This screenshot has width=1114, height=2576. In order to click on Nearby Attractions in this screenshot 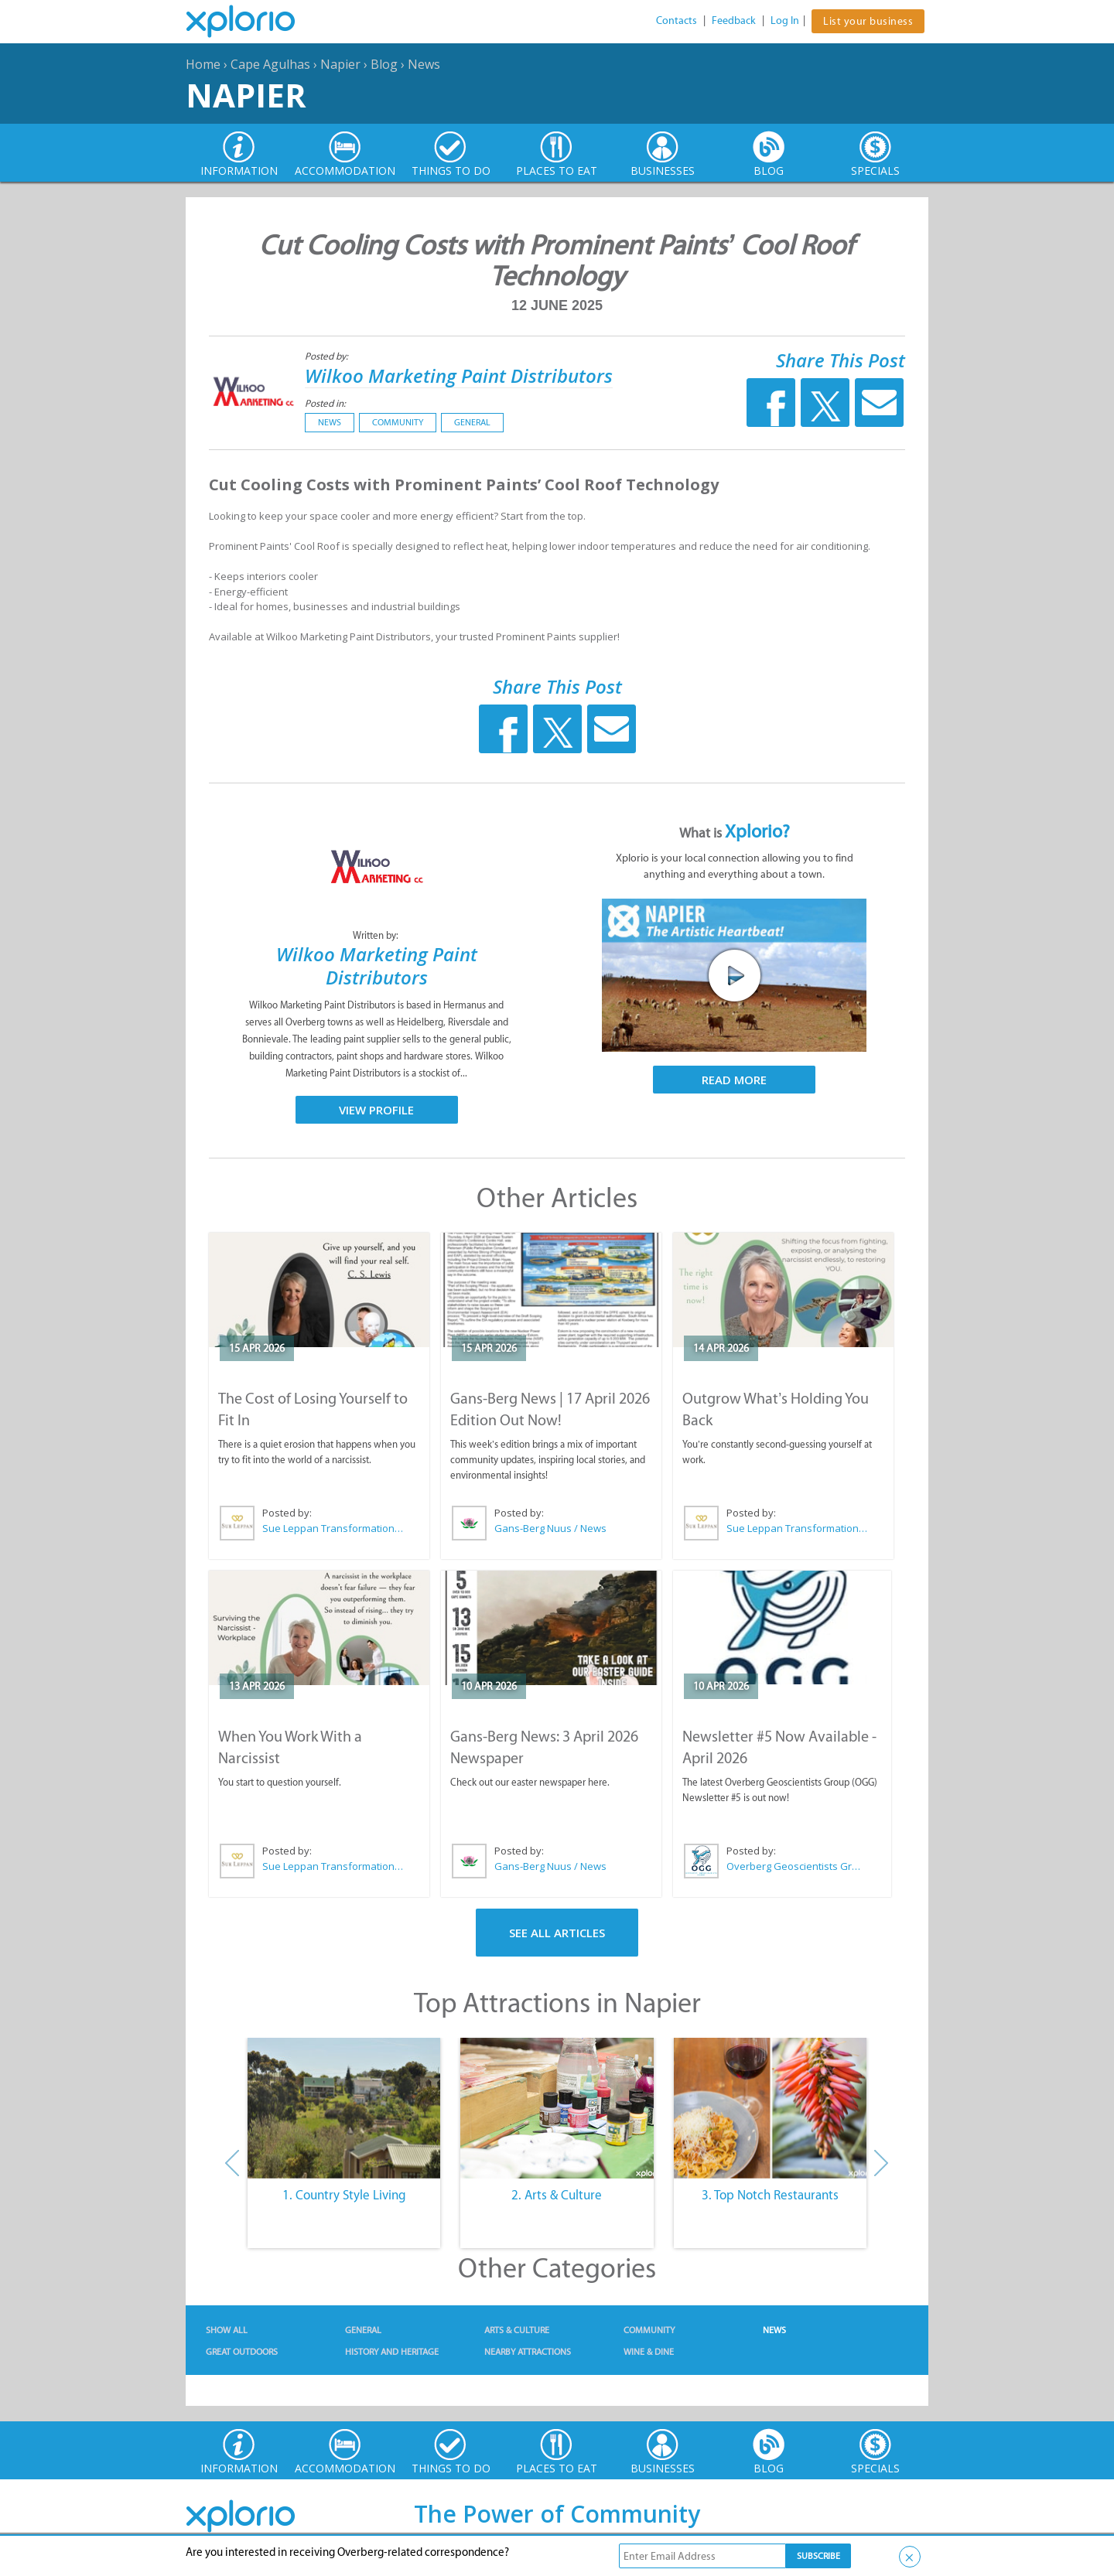, I will do `click(527, 2351)`.